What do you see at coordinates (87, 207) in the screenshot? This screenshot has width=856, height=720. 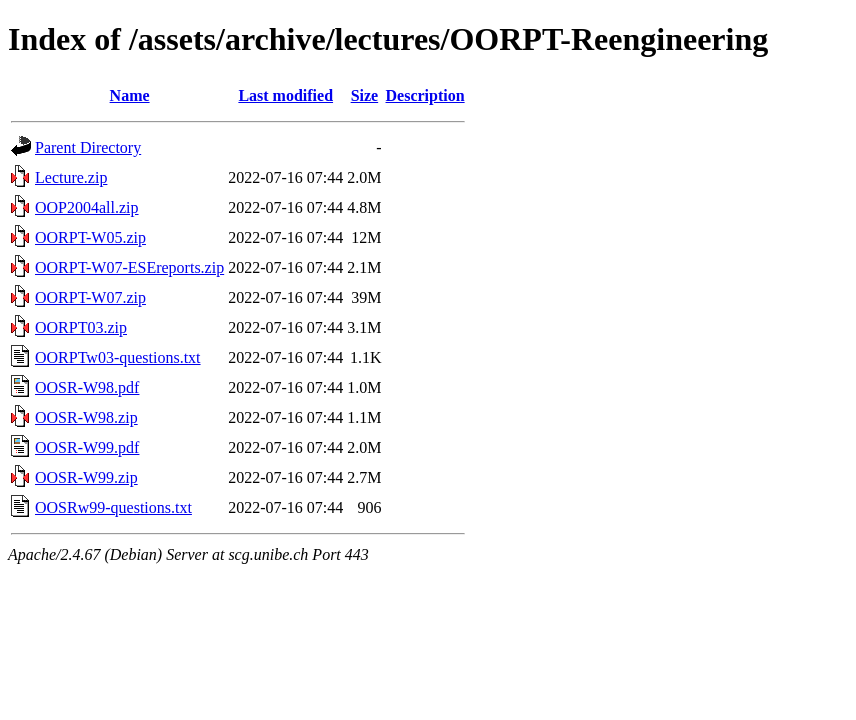 I see `OOP2004all.zip` at bounding box center [87, 207].